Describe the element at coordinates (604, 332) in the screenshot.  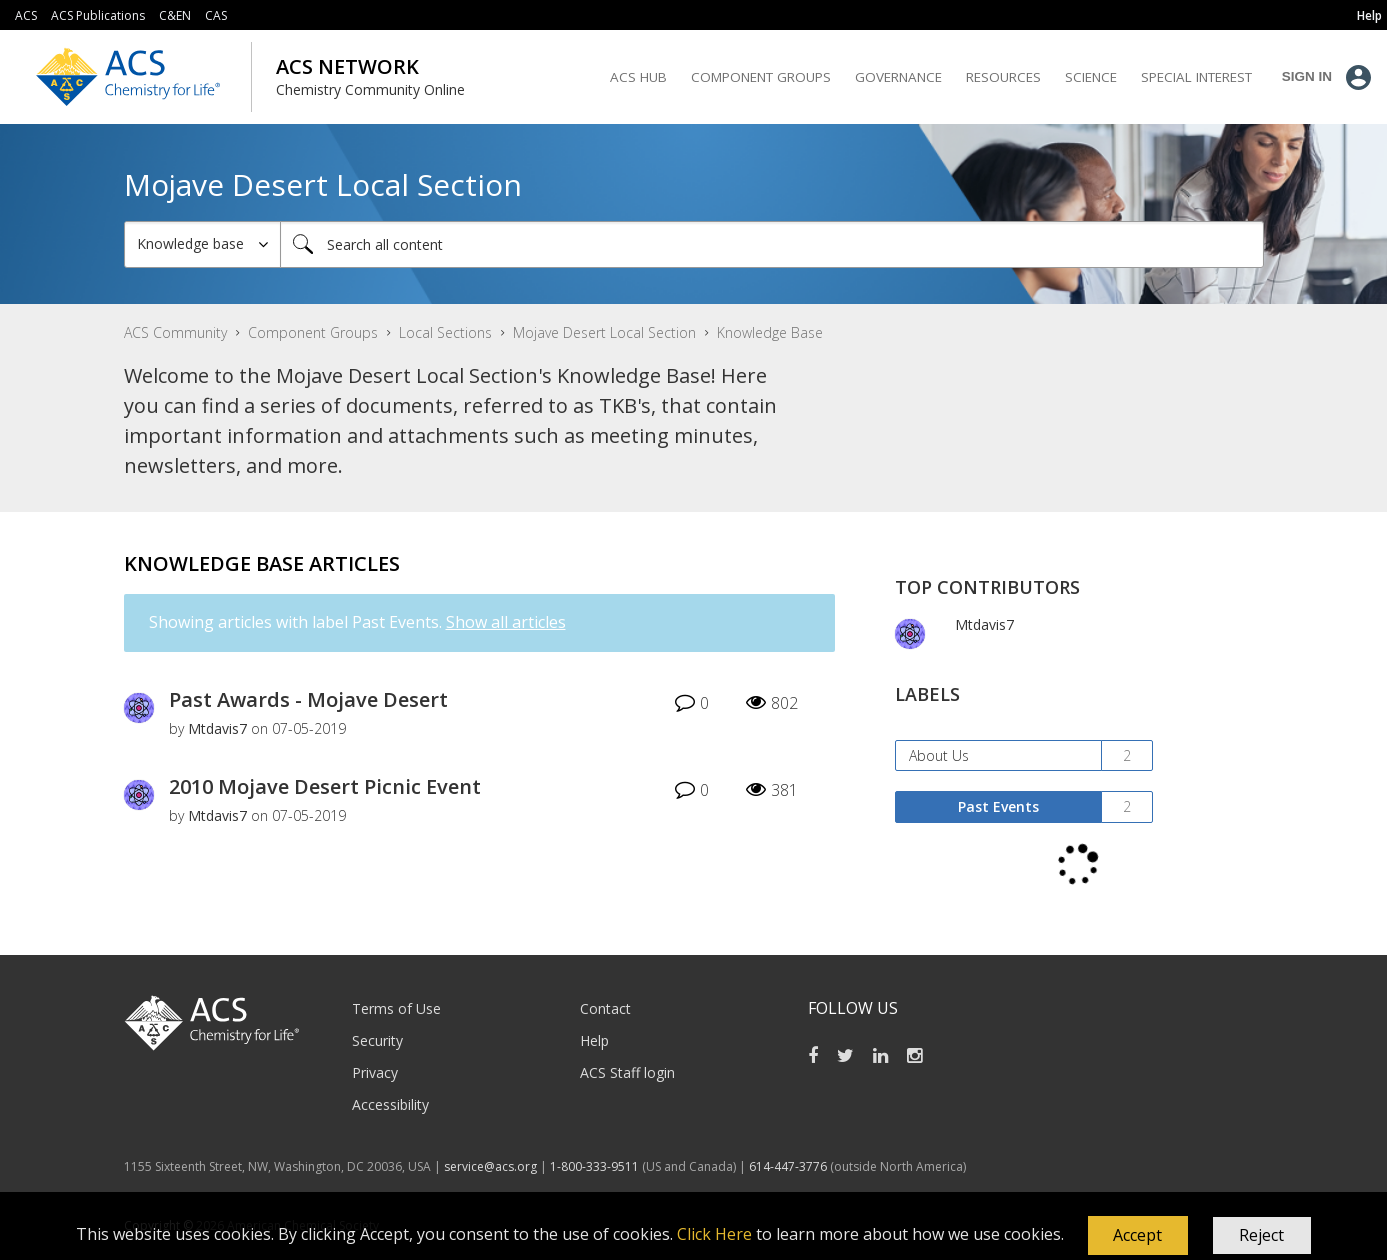
I see `Mojave Desert Local Section` at that location.